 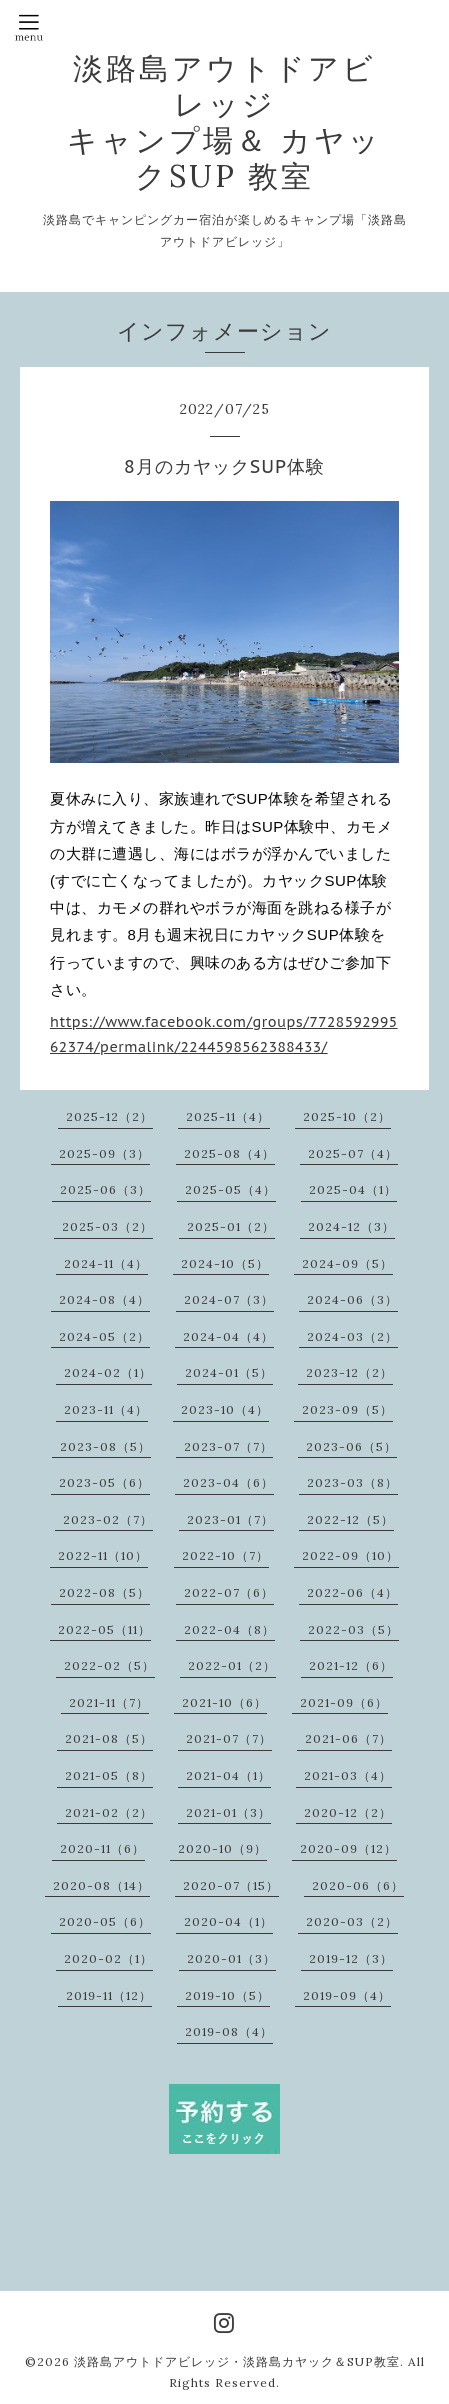 I want to click on 2023-09（5）, so click(x=347, y=1409).